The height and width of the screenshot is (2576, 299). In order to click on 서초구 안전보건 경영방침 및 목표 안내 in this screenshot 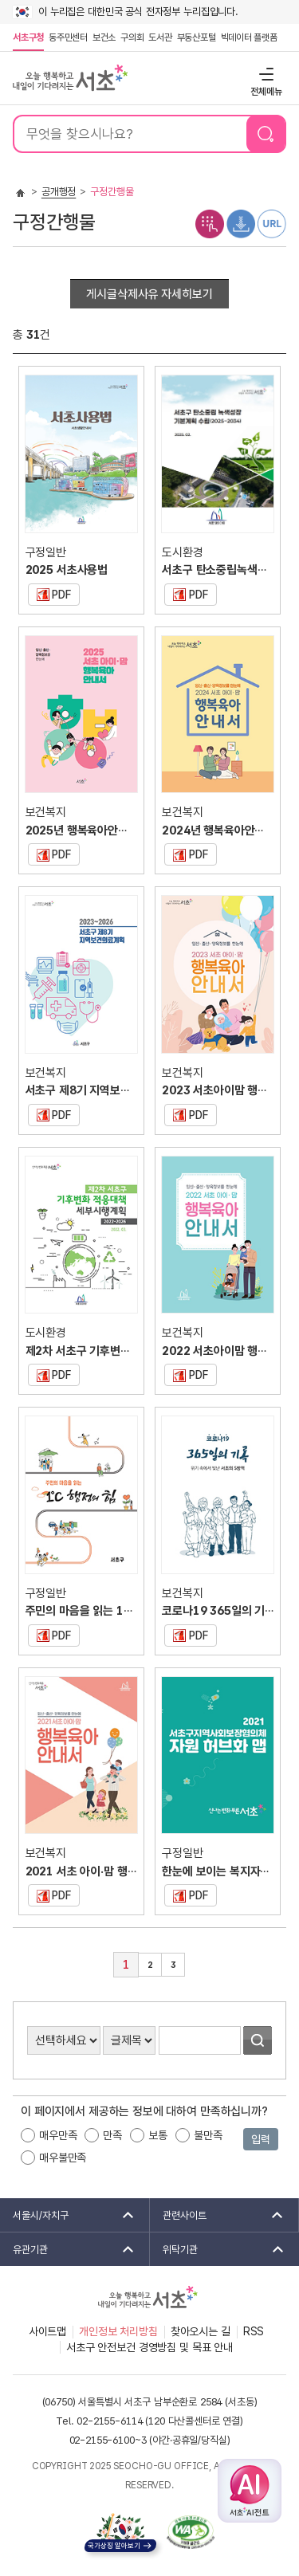, I will do `click(149, 2347)`.